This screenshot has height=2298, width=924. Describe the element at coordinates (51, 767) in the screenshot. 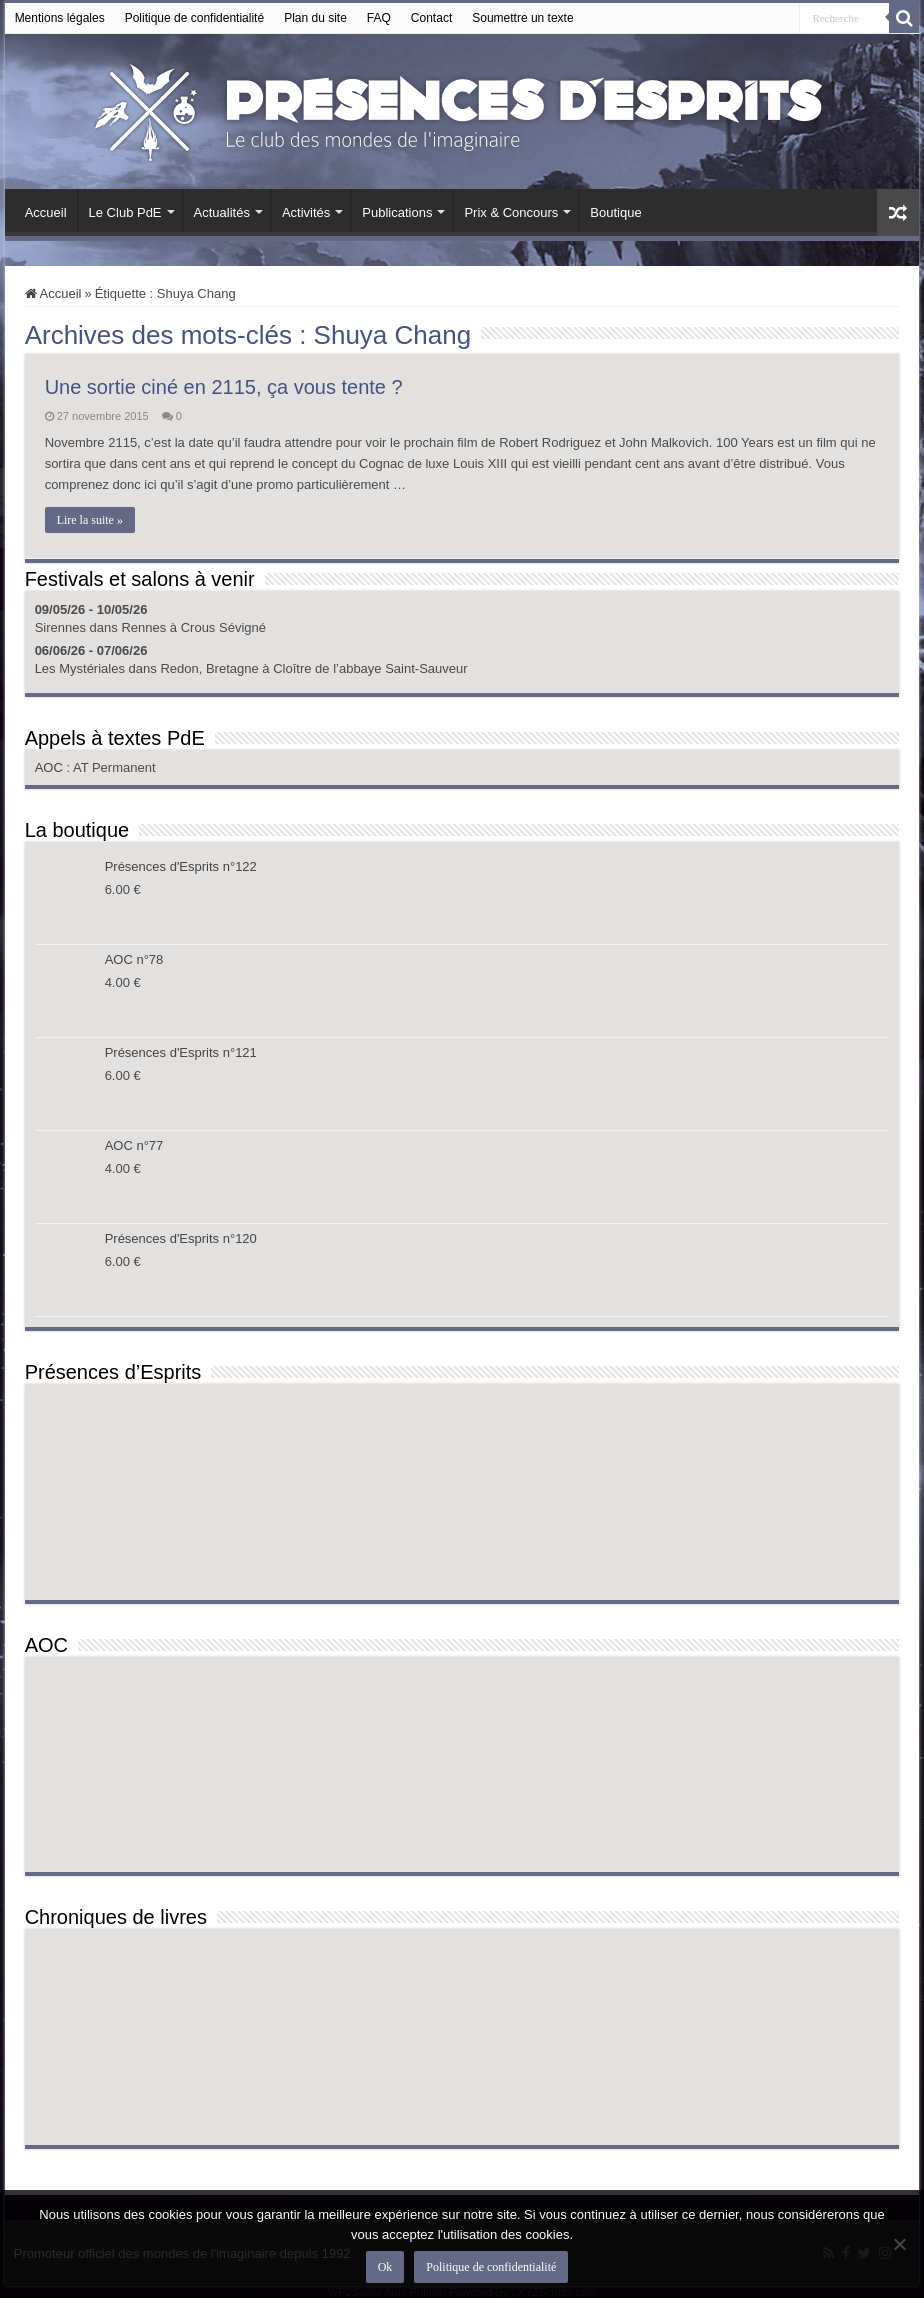

I see `AOC` at that location.